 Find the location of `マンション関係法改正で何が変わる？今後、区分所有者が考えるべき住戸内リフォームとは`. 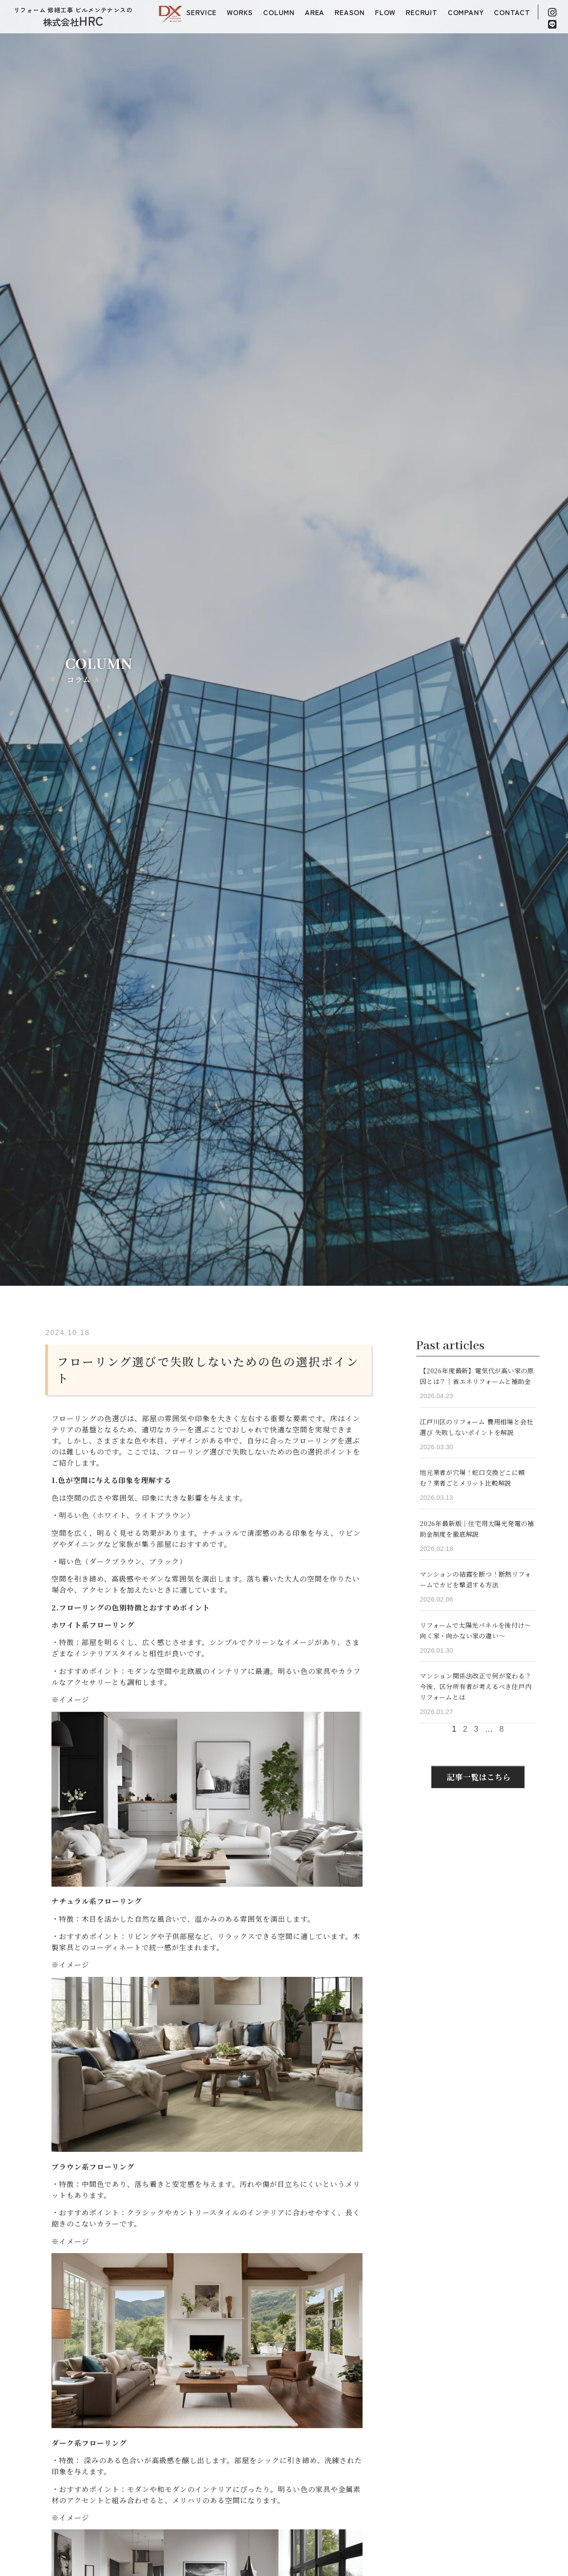

マンション関係法改正で何が変わる？今後、区分所有者が考えるべき住戸内リフォームとは is located at coordinates (476, 1686).